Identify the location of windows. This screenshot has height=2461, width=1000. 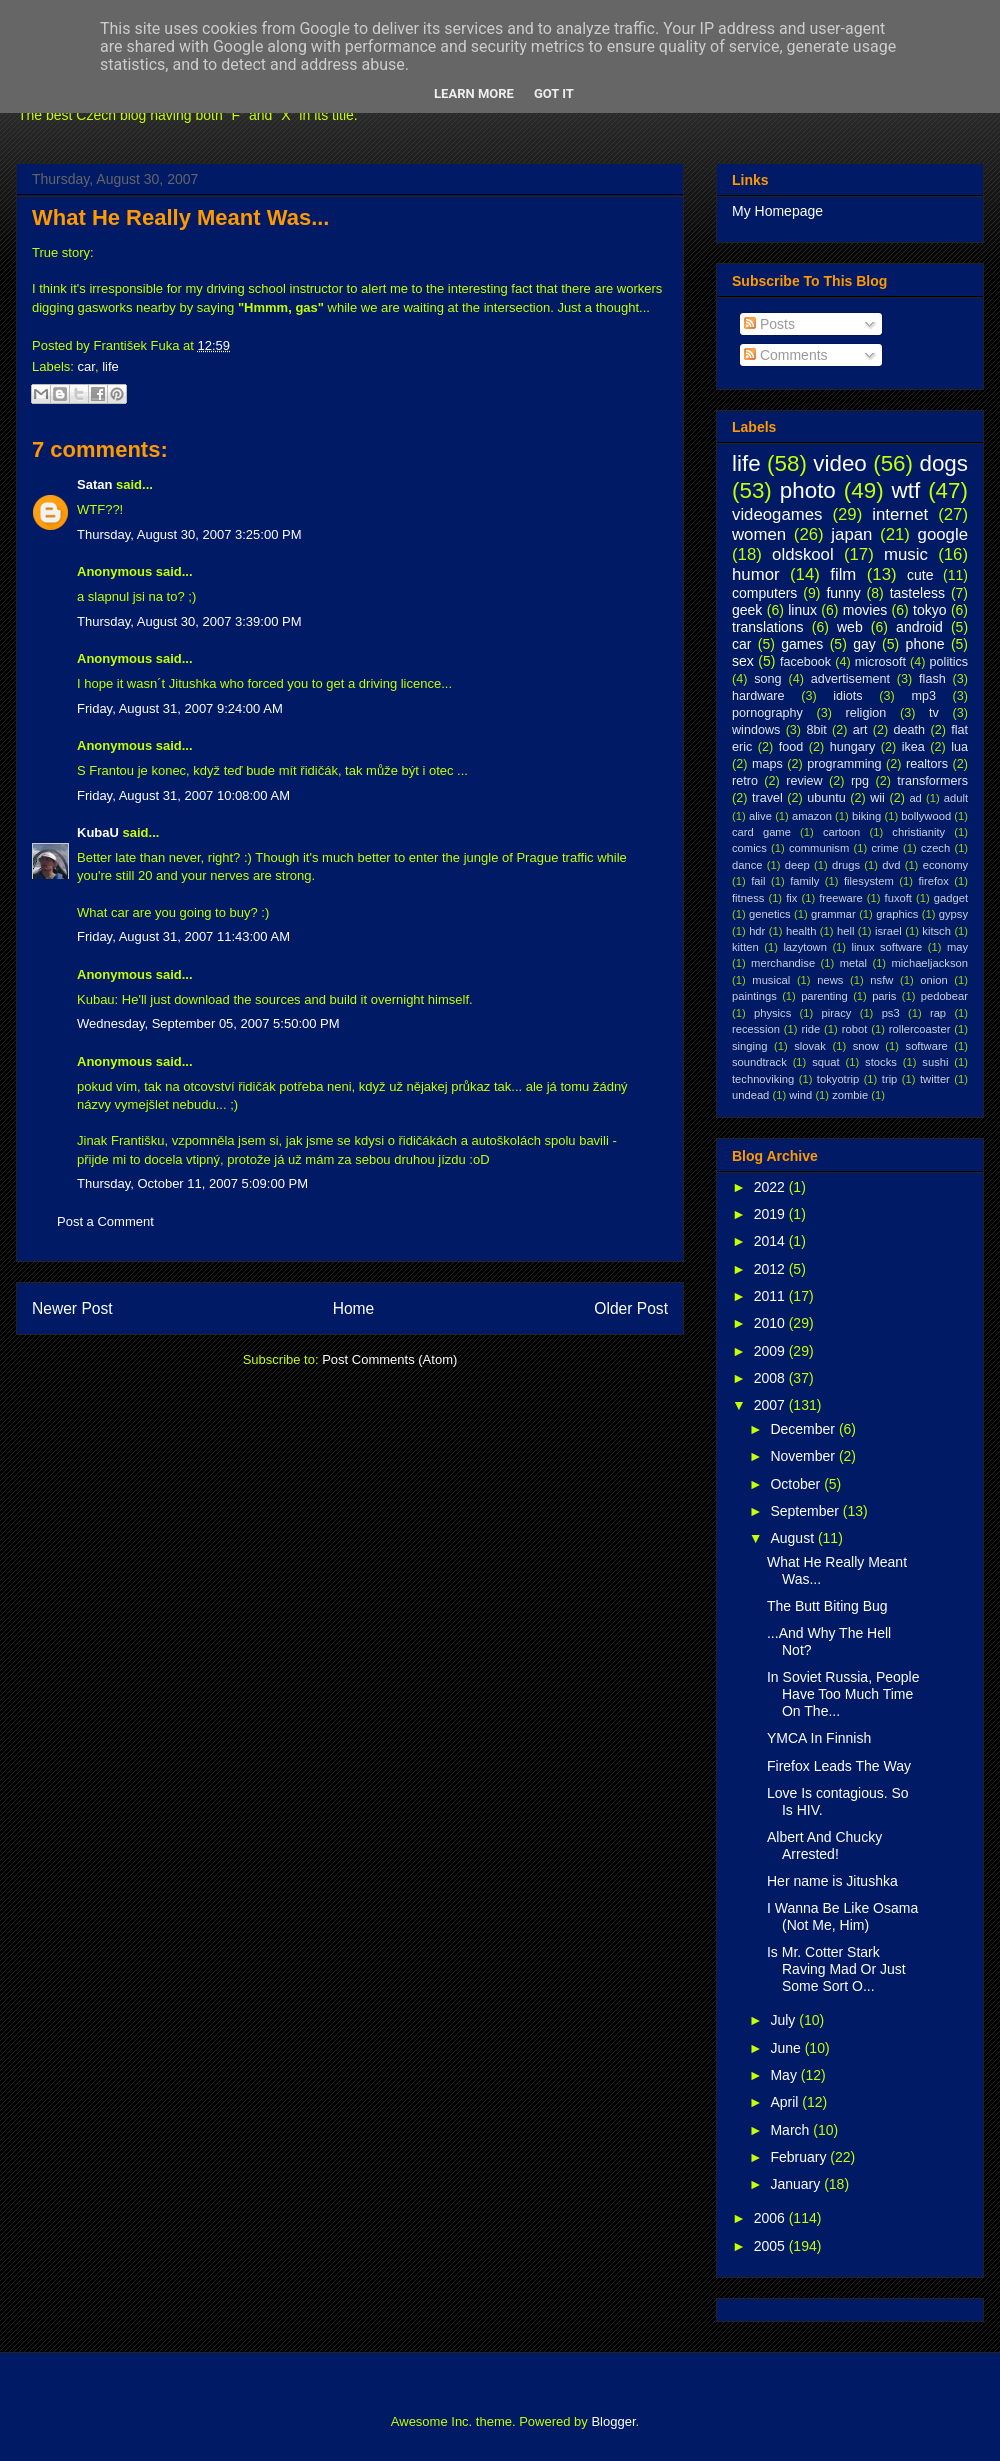
(756, 730).